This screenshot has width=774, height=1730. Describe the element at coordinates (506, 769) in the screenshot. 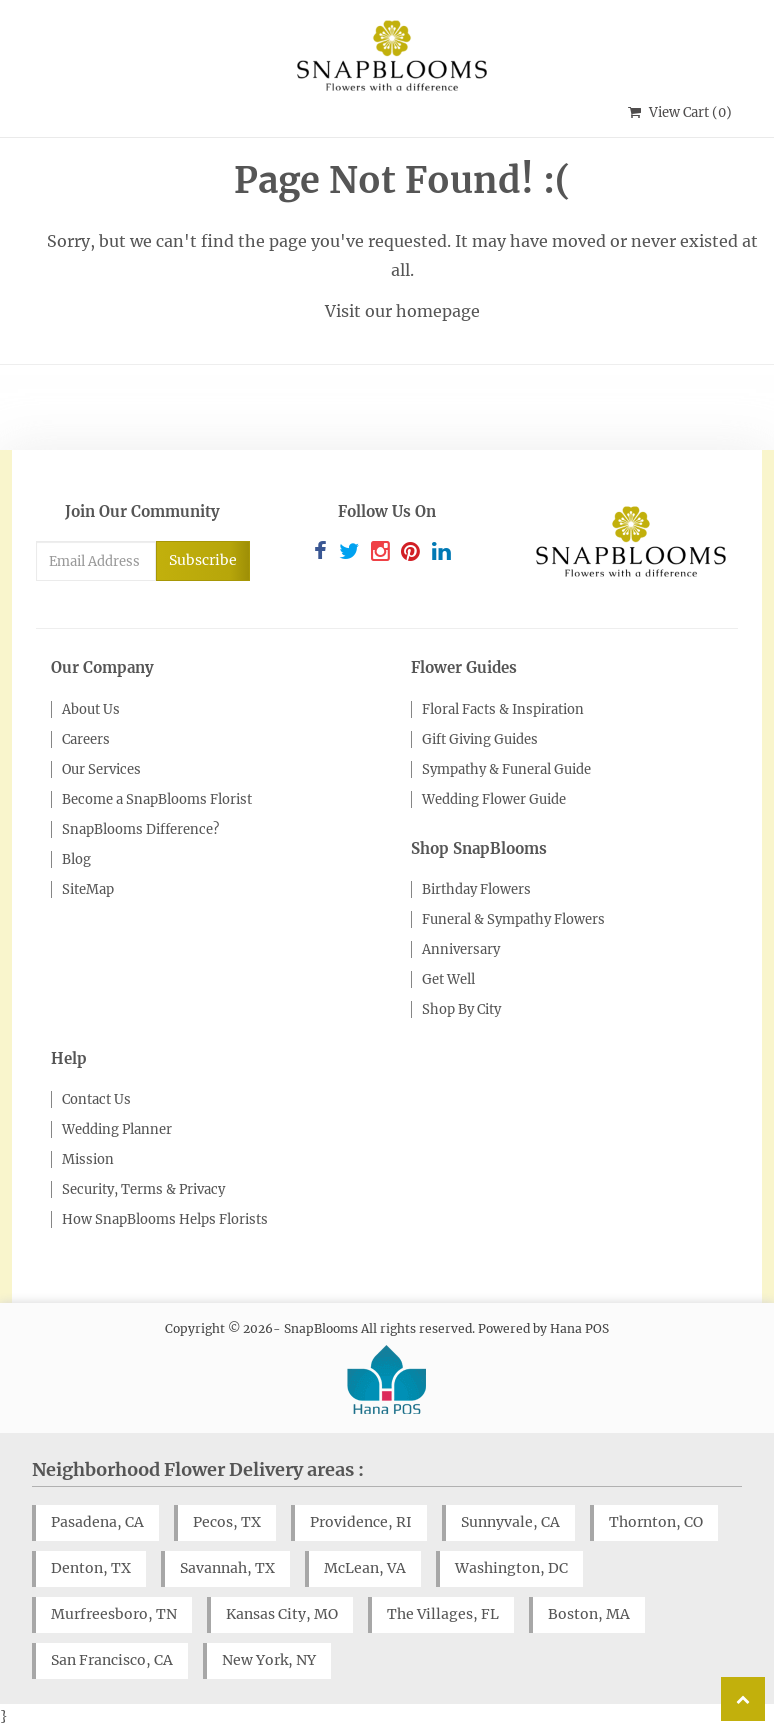

I see `Sympathy & Funeral Guide` at that location.